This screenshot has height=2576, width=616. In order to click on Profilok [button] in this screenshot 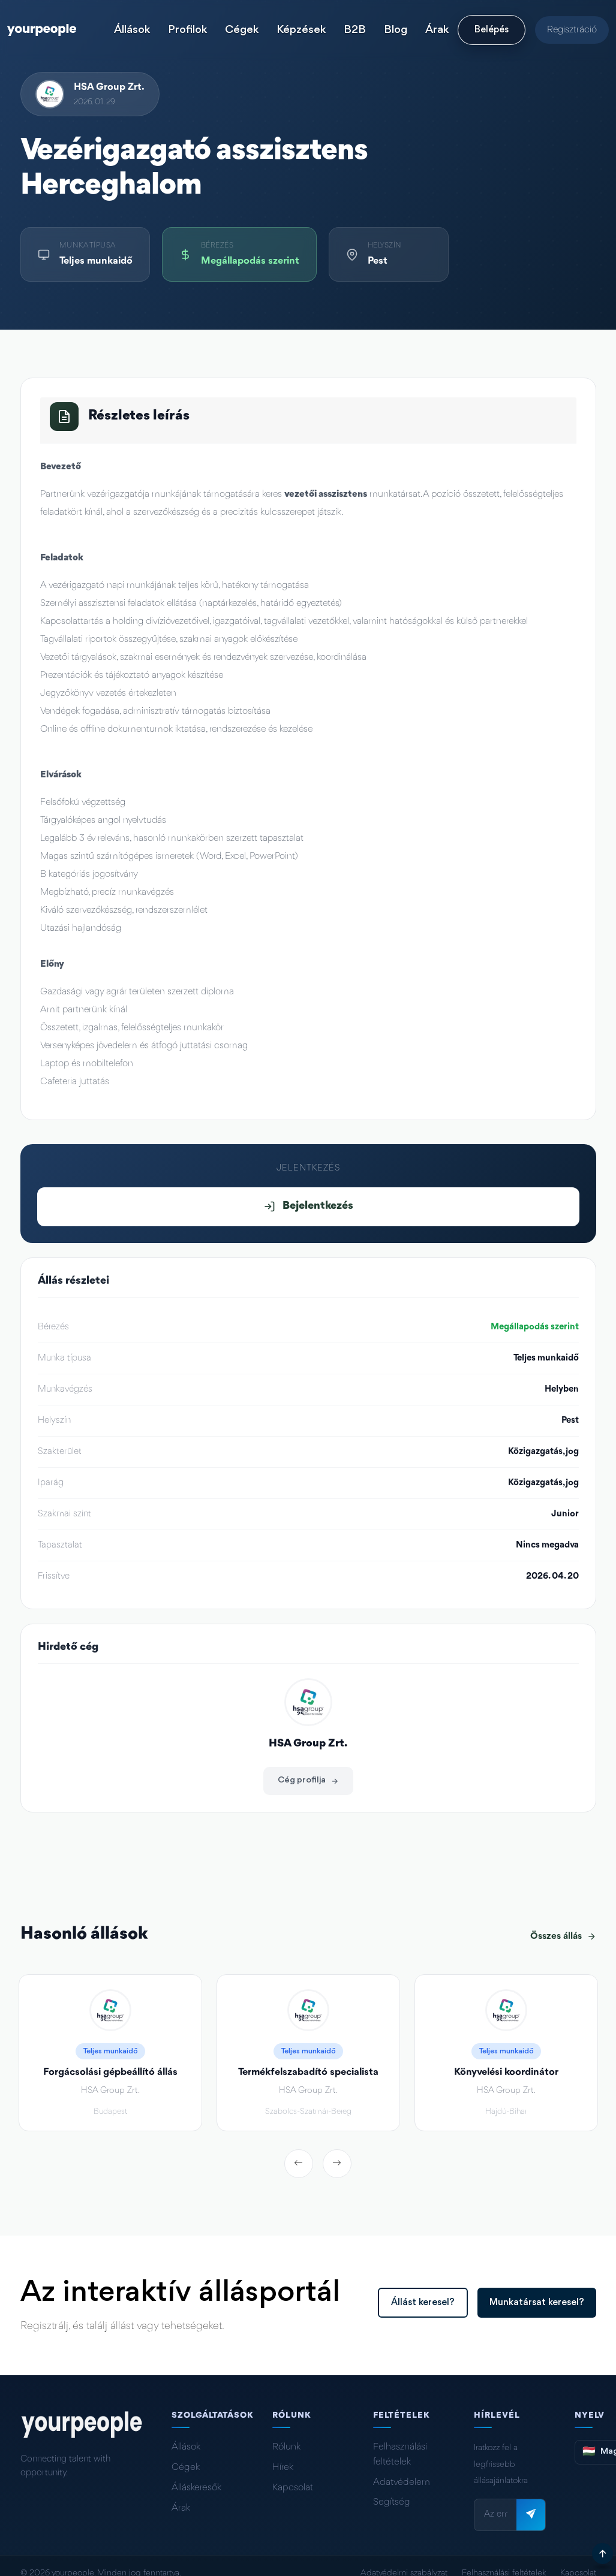, I will do `click(187, 30)`.